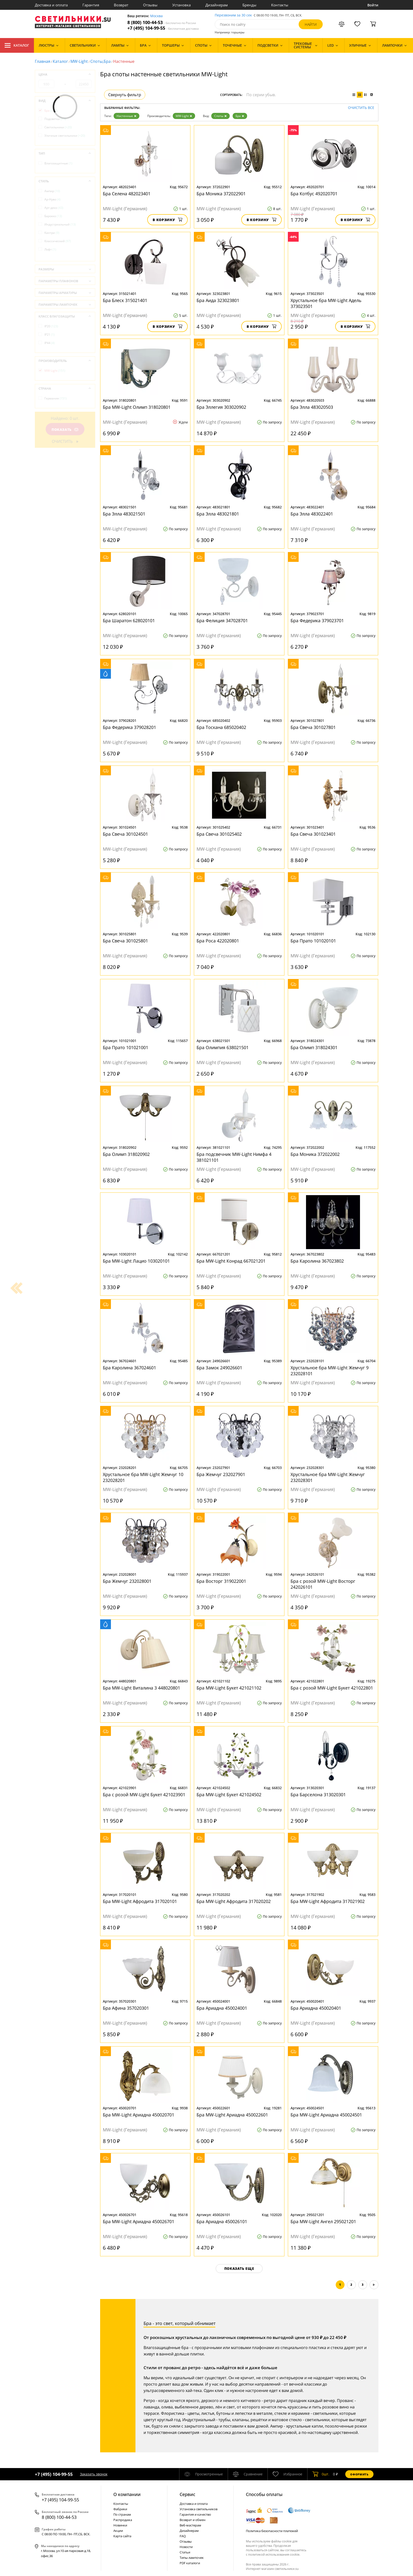  Describe the element at coordinates (326, 2115) in the screenshot. I see `Бра MW-Light Ариадна 450024501` at that location.